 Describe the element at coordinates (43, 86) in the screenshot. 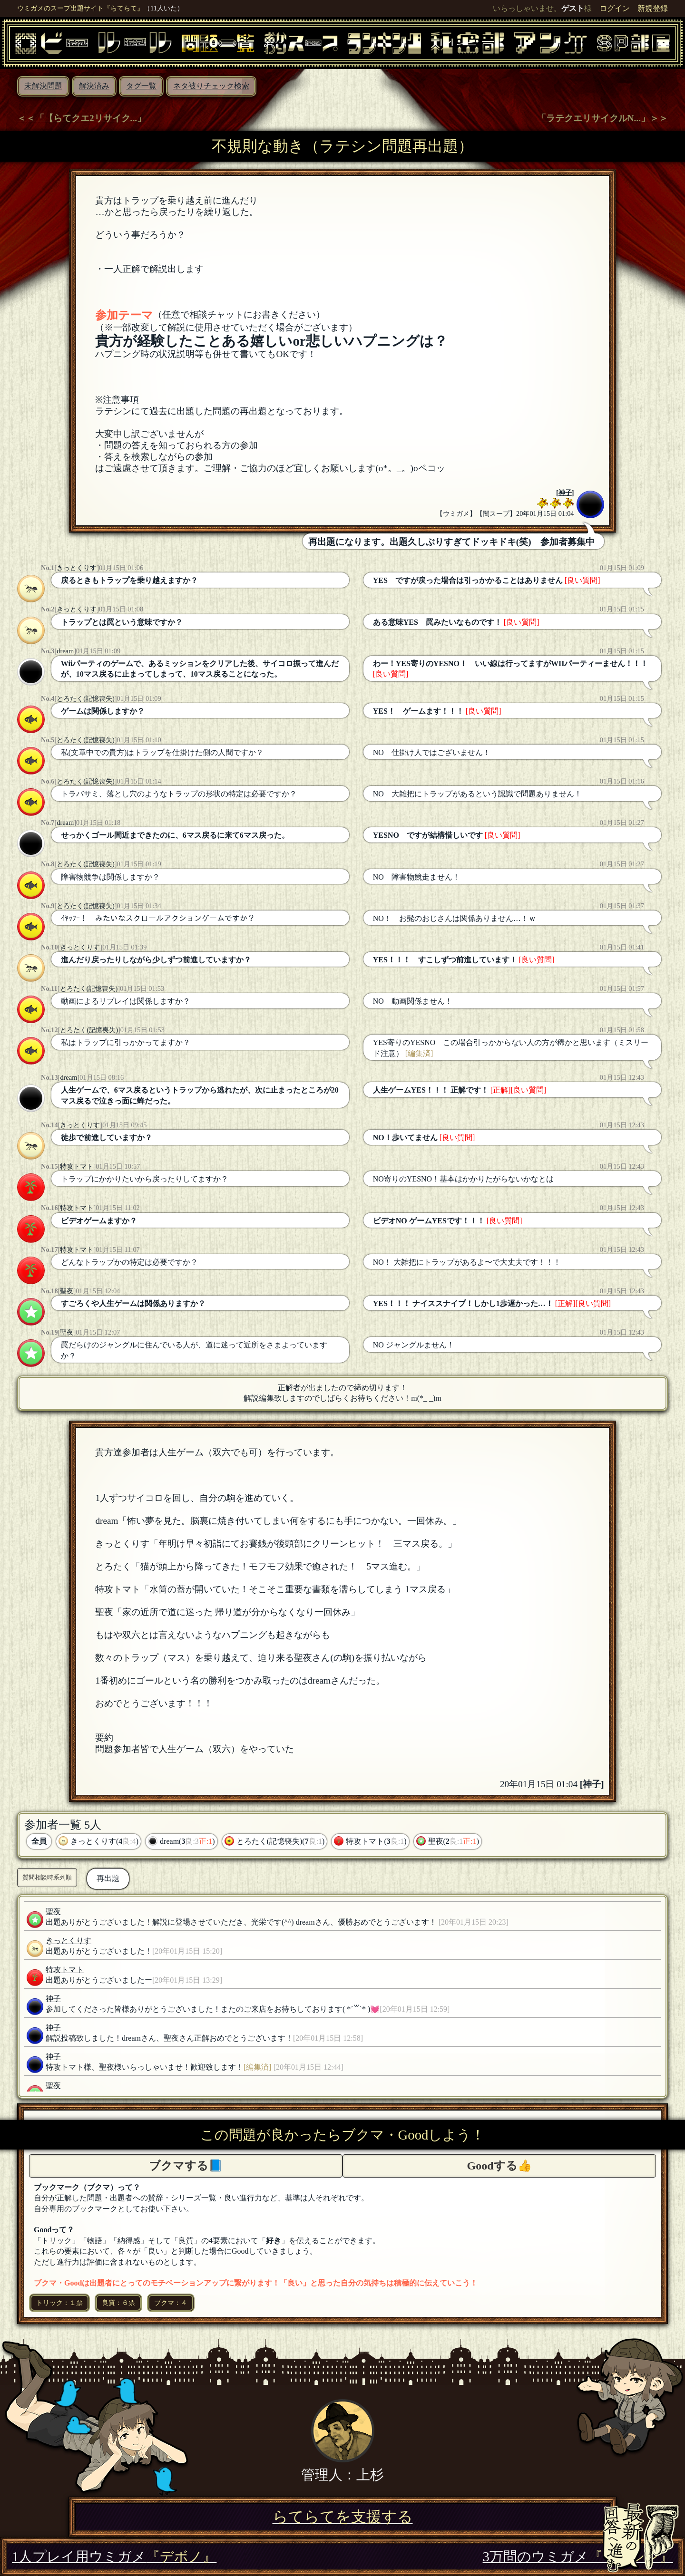

I see `未解決問題` at that location.